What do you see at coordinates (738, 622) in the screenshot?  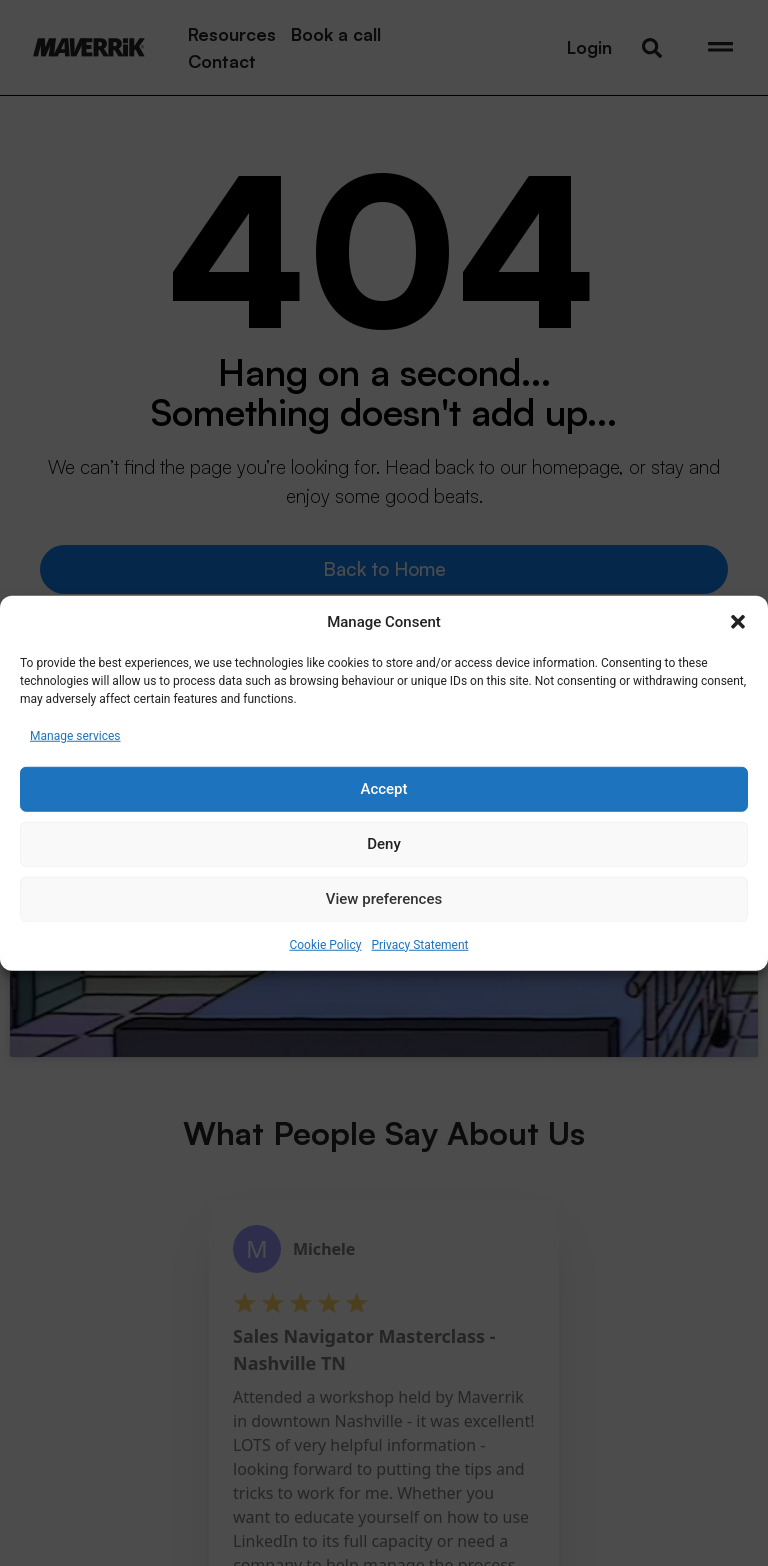 I see `[button]` at bounding box center [738, 622].